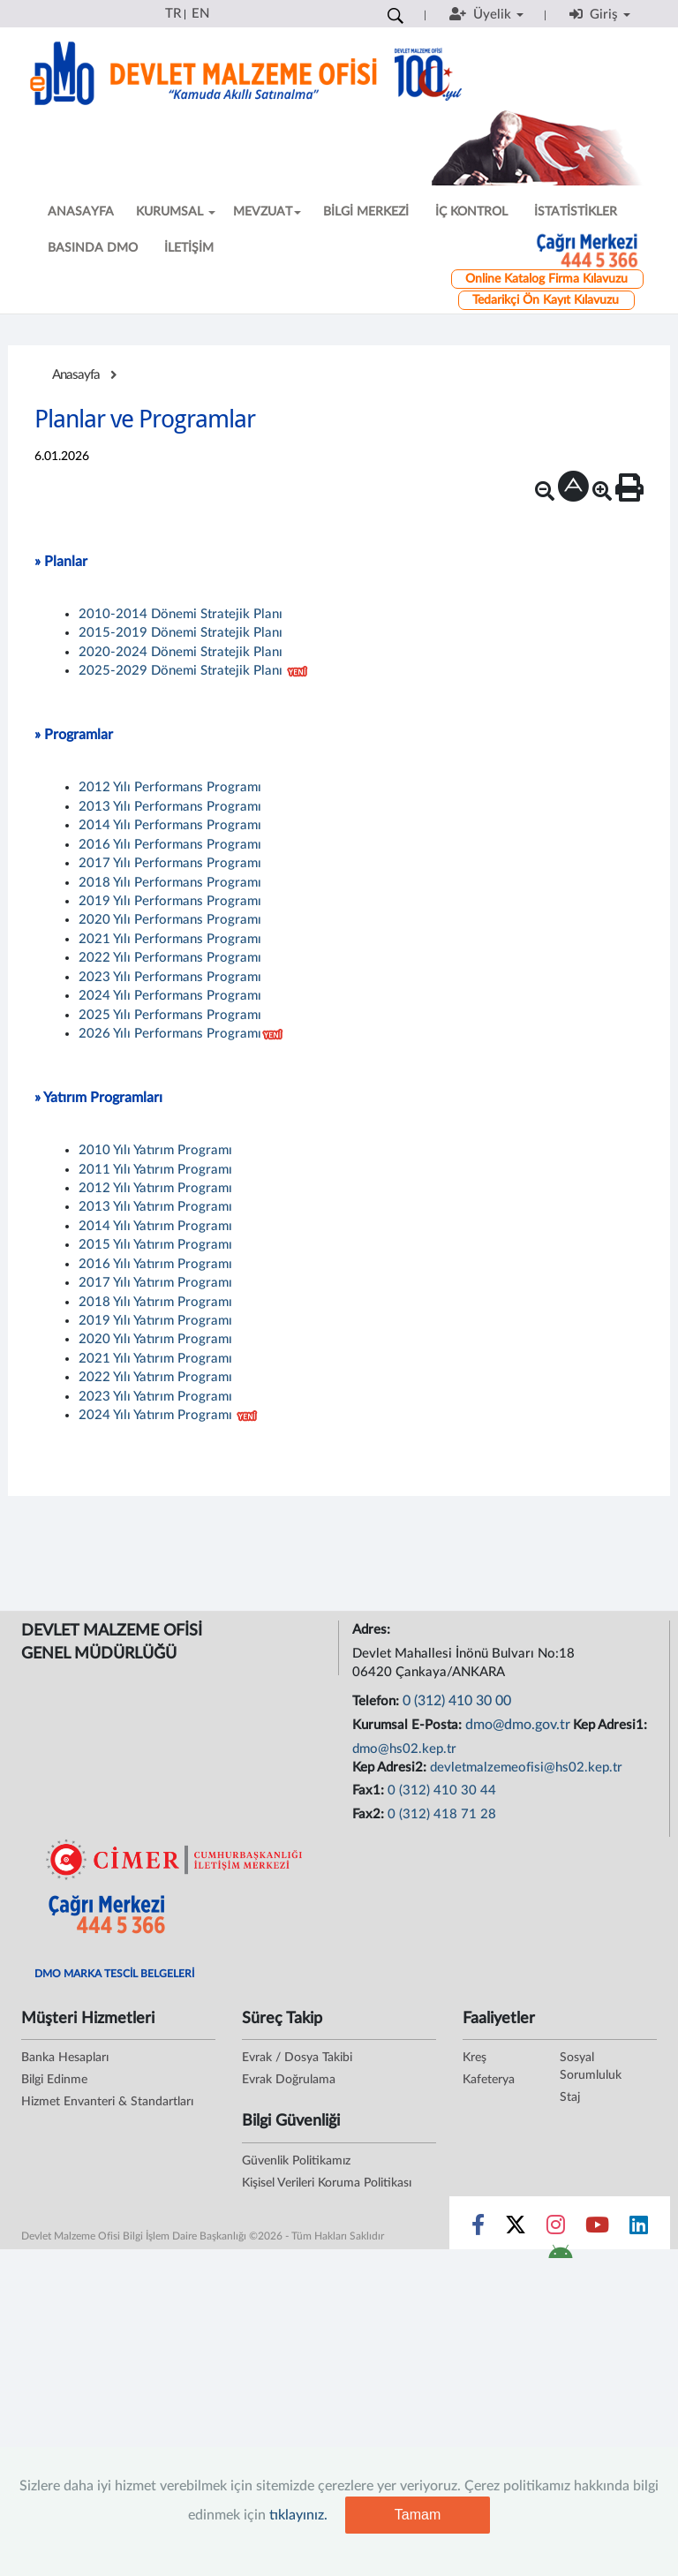 The height and width of the screenshot is (2576, 678). I want to click on İÇ KONTROL, so click(471, 212).